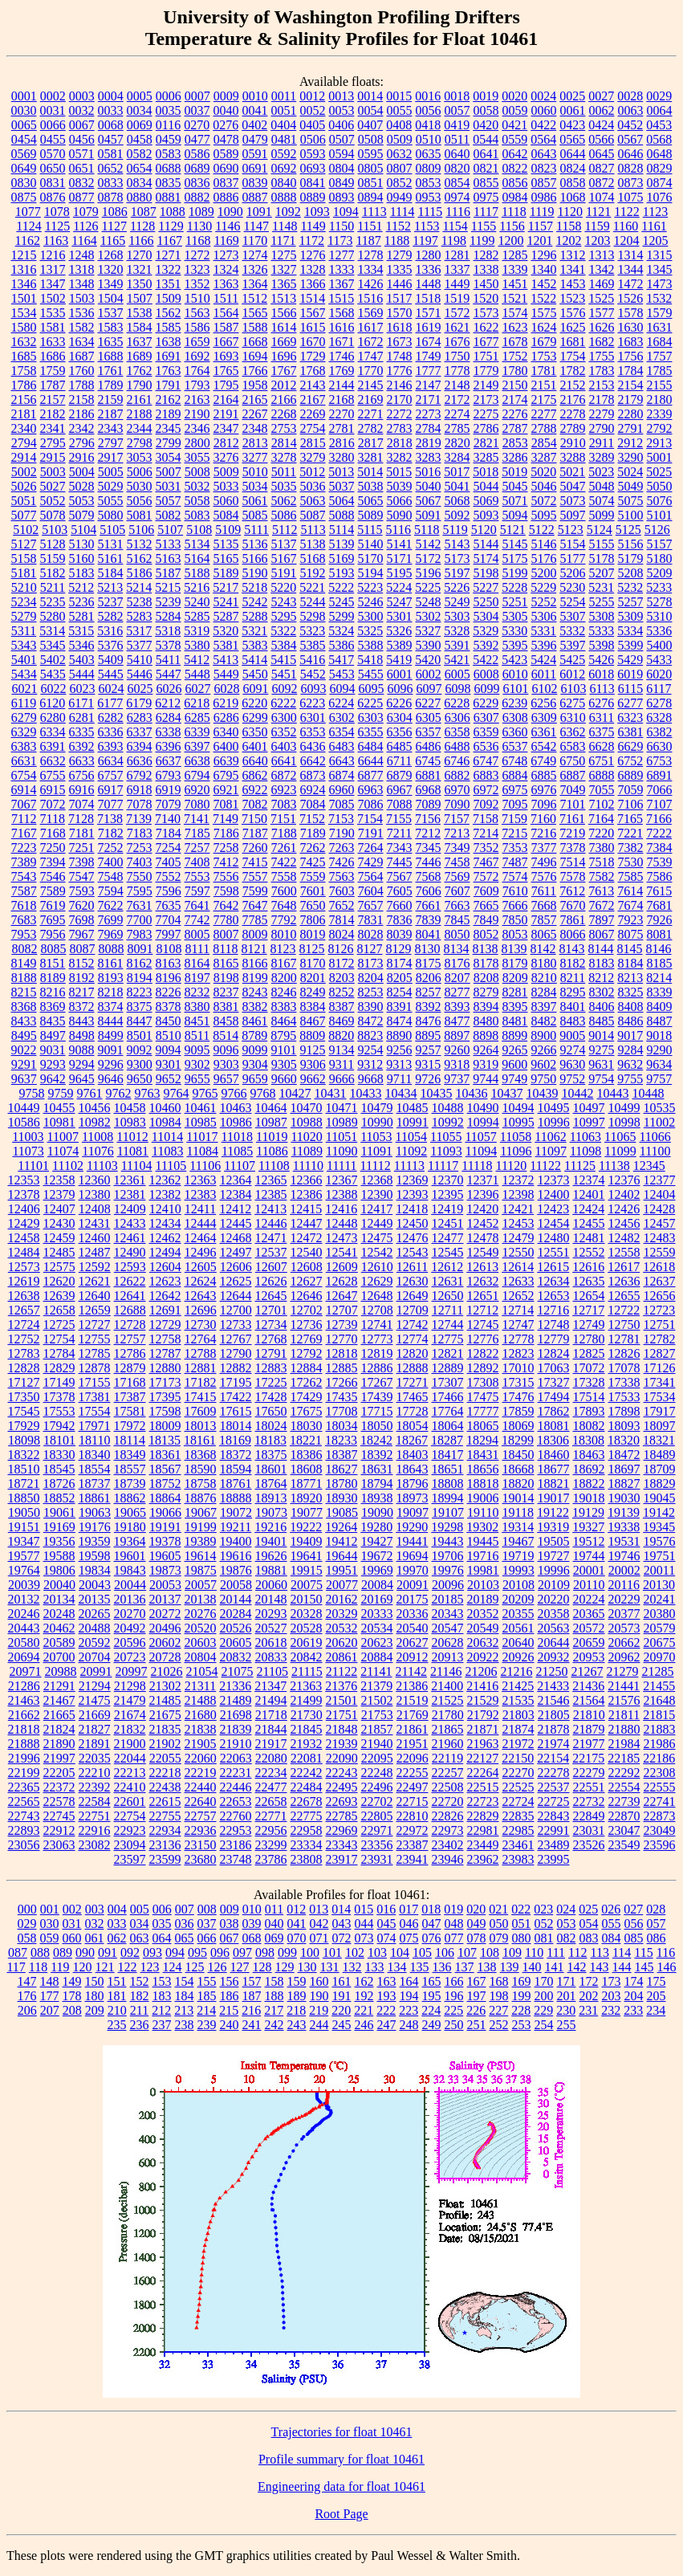  What do you see at coordinates (24, 1382) in the screenshot?
I see `17127` at bounding box center [24, 1382].